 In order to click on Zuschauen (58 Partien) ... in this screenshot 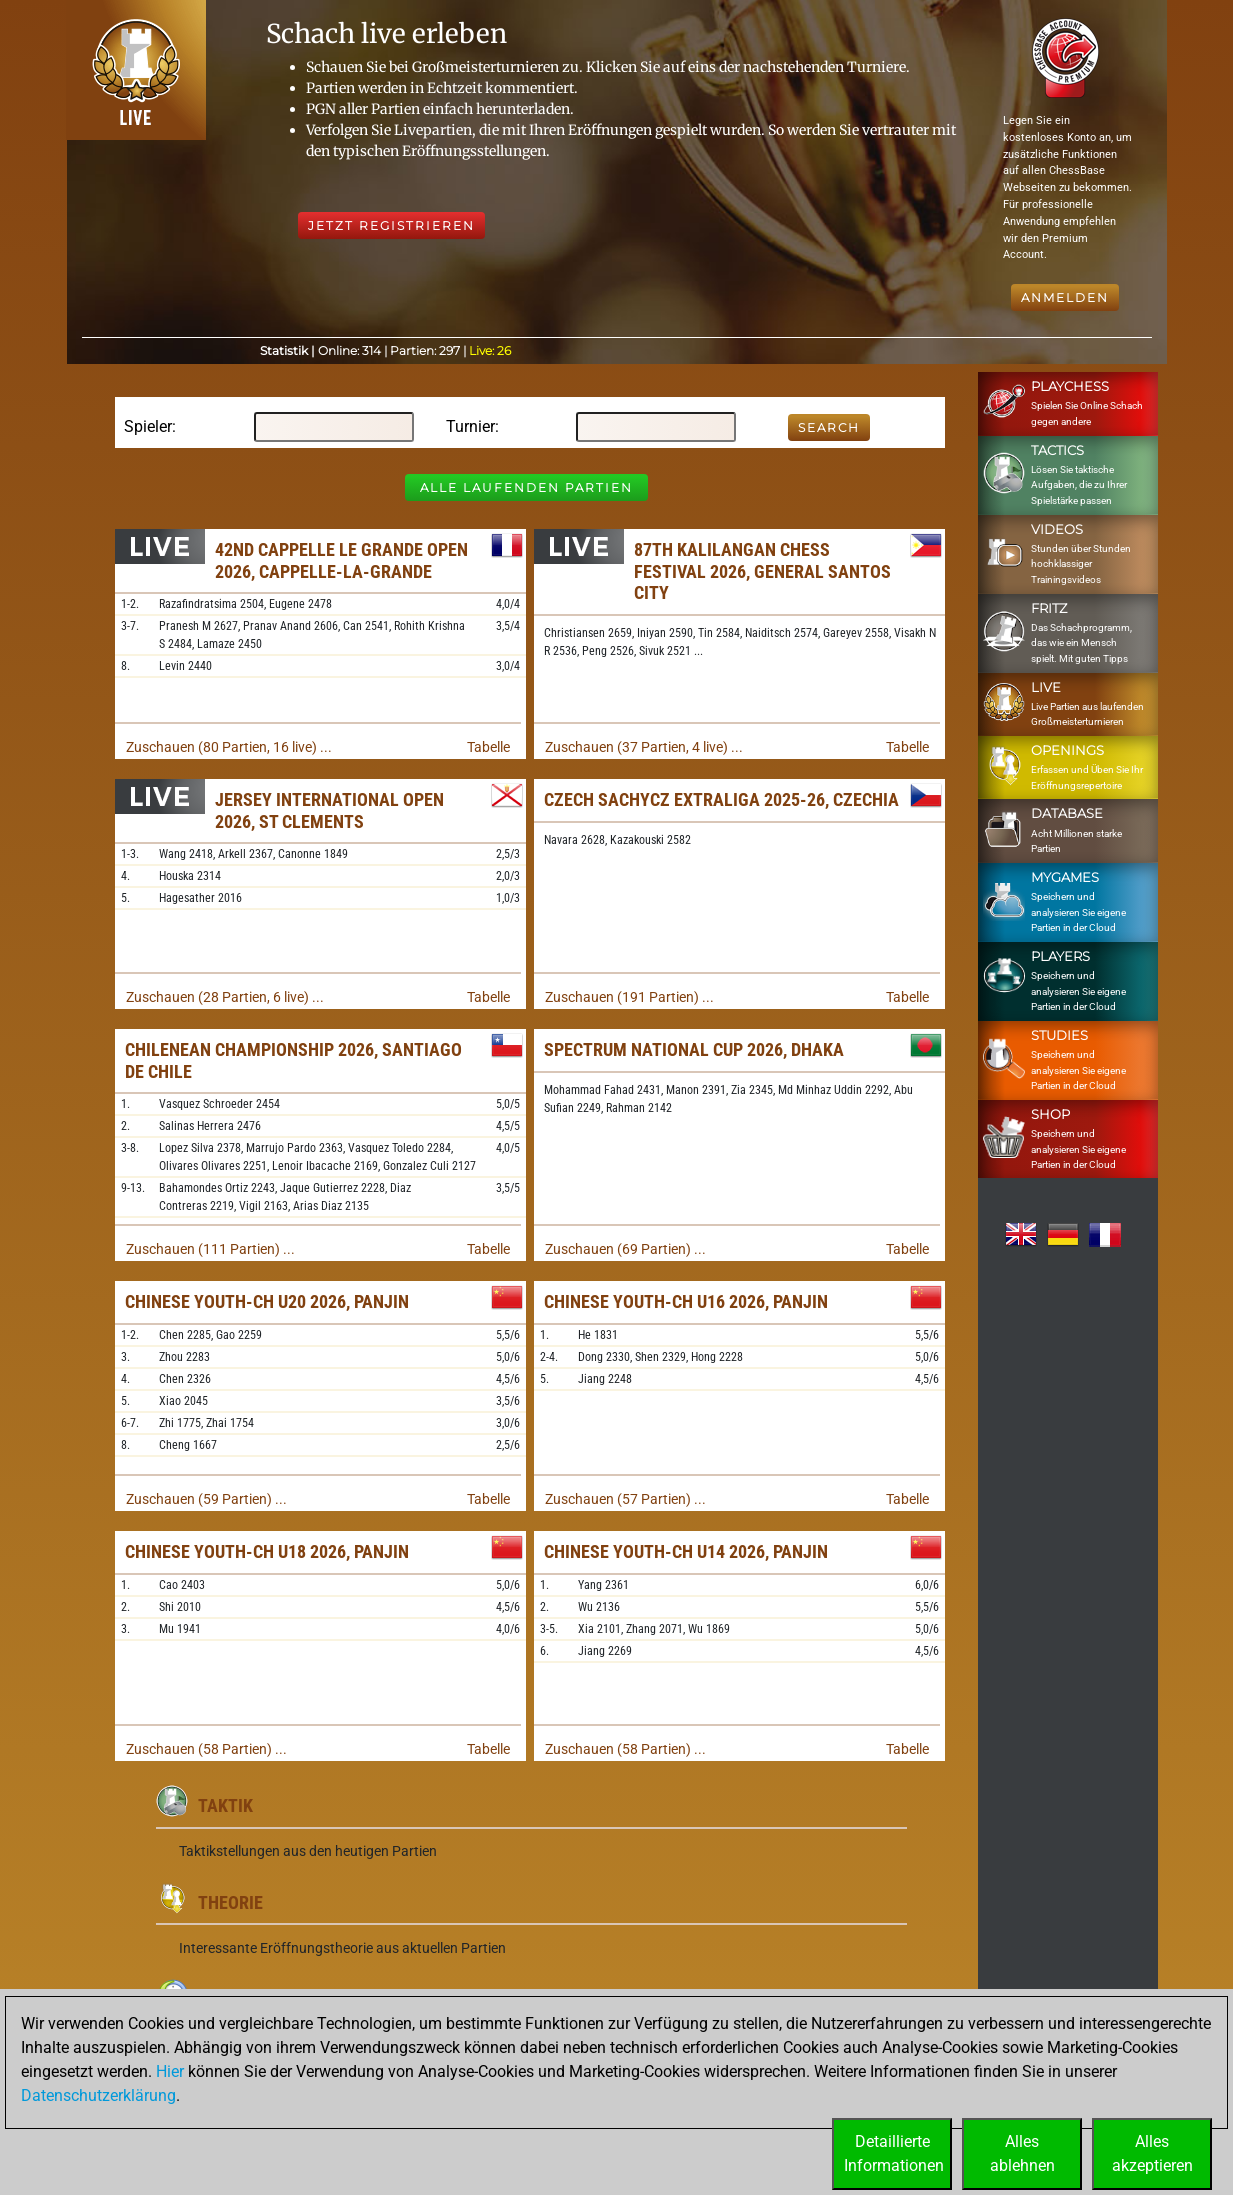, I will do `click(206, 1749)`.